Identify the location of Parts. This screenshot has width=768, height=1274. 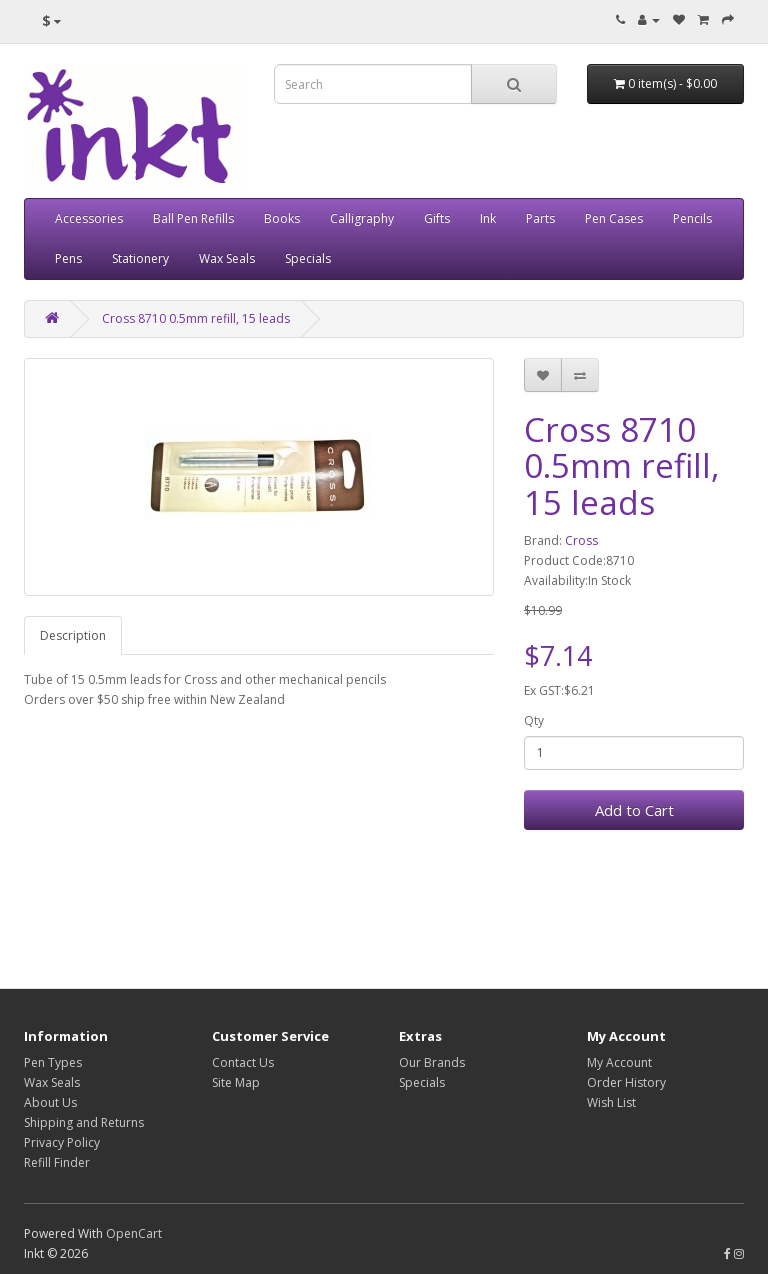
(540, 218).